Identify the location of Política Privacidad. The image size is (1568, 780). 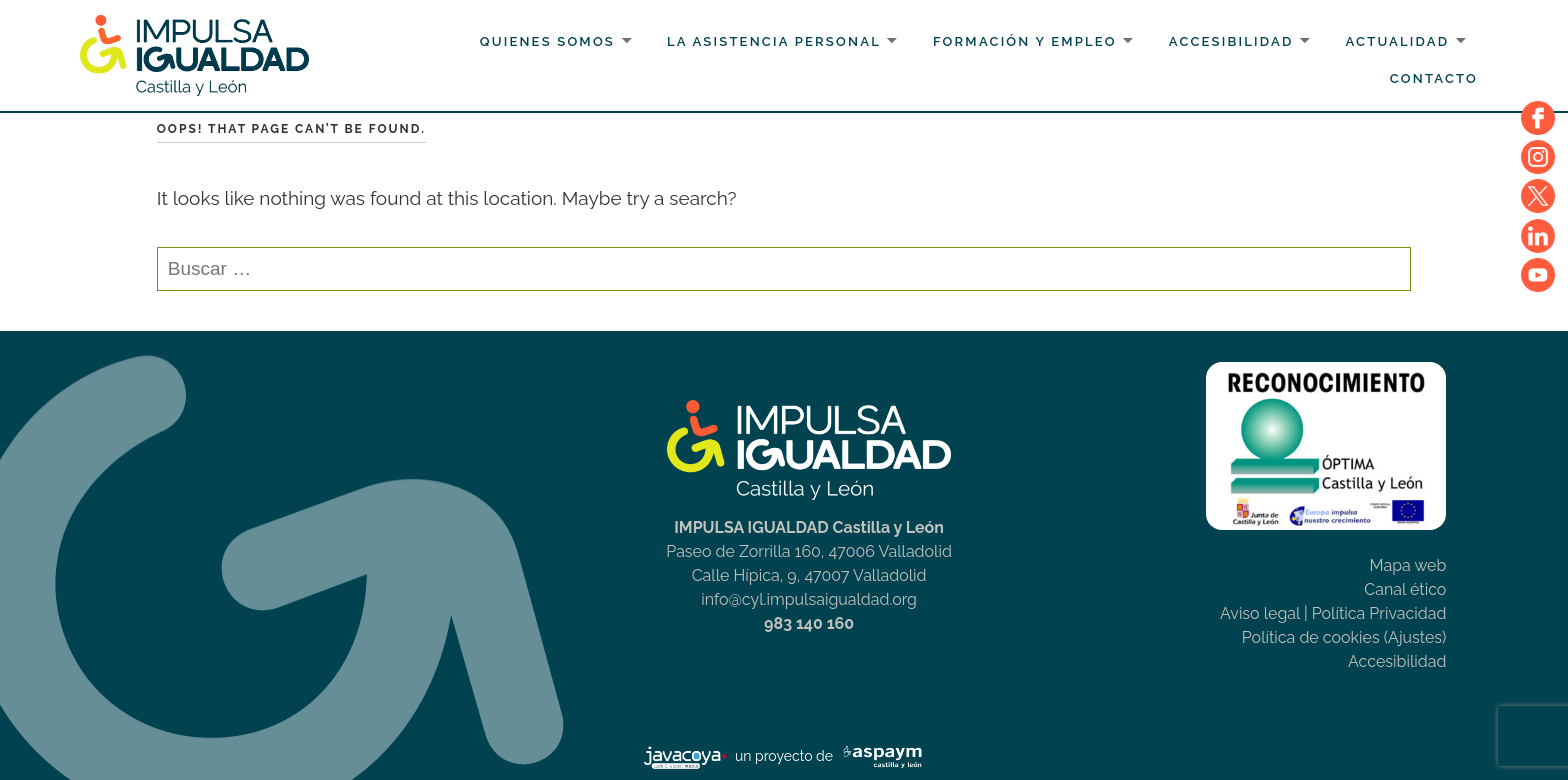
(1379, 613).